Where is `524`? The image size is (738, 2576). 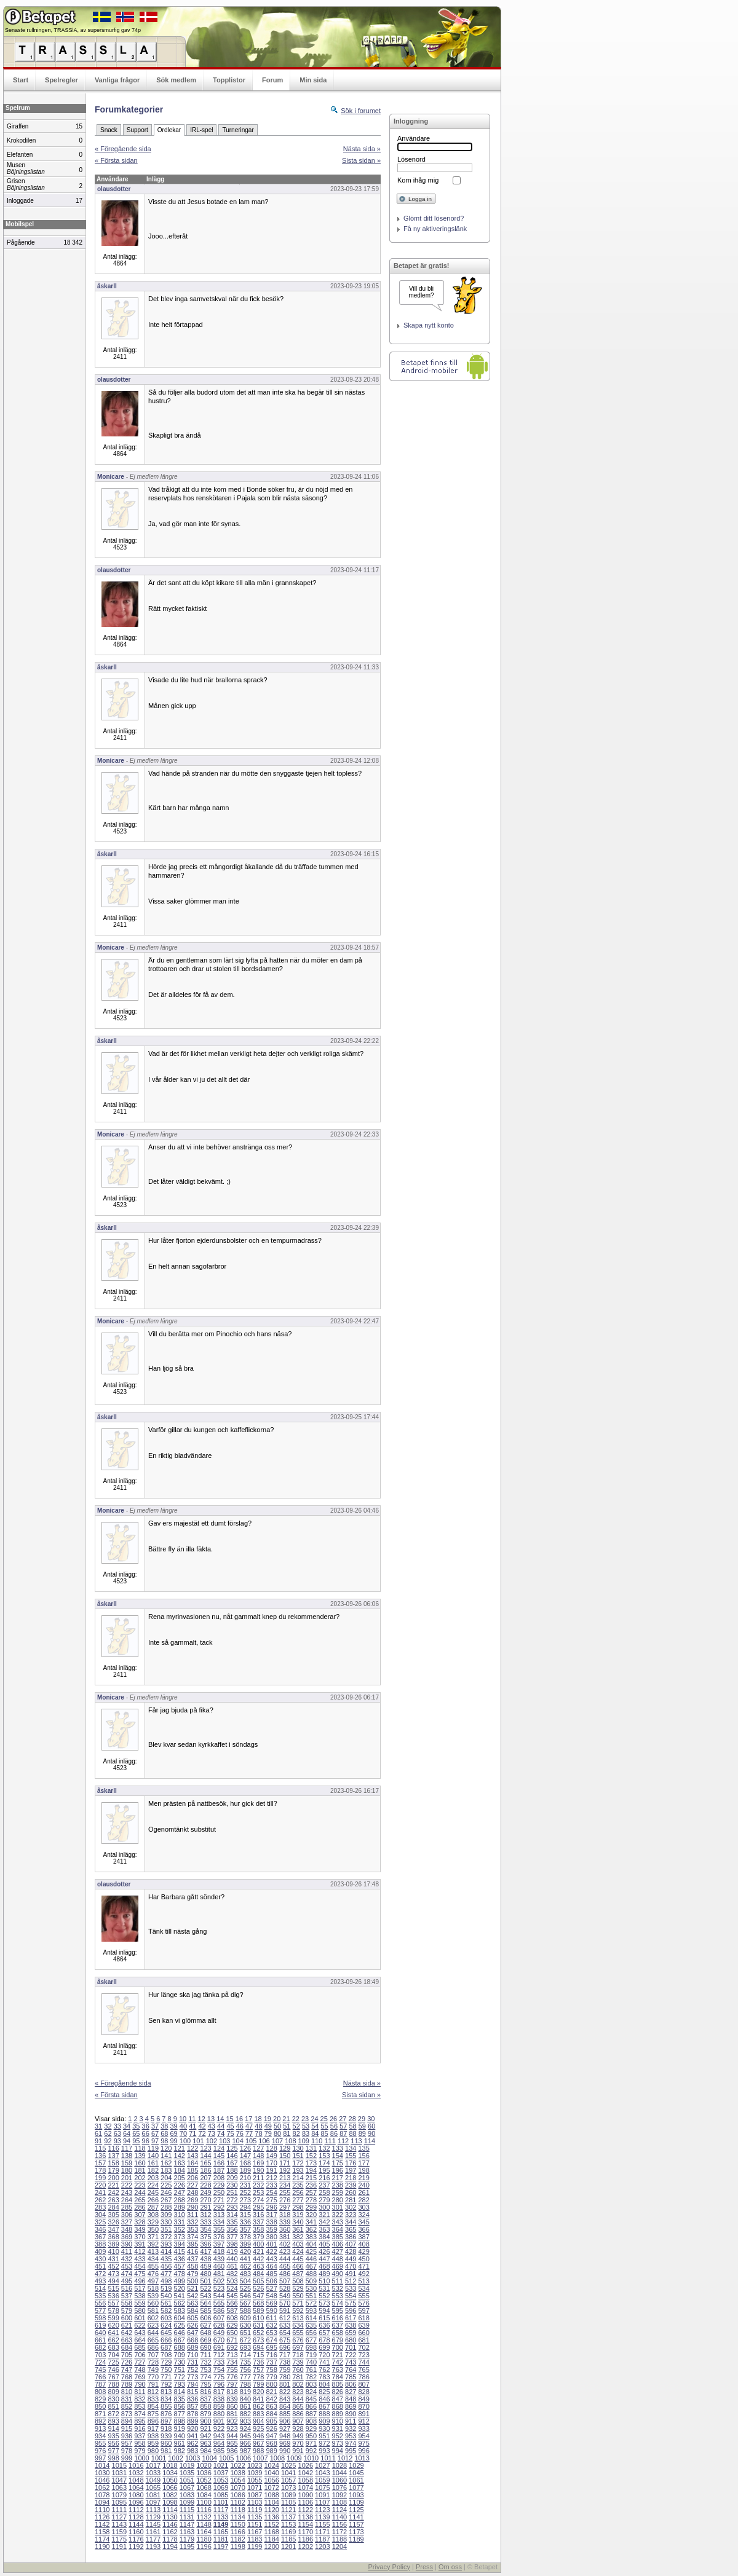 524 is located at coordinates (231, 2288).